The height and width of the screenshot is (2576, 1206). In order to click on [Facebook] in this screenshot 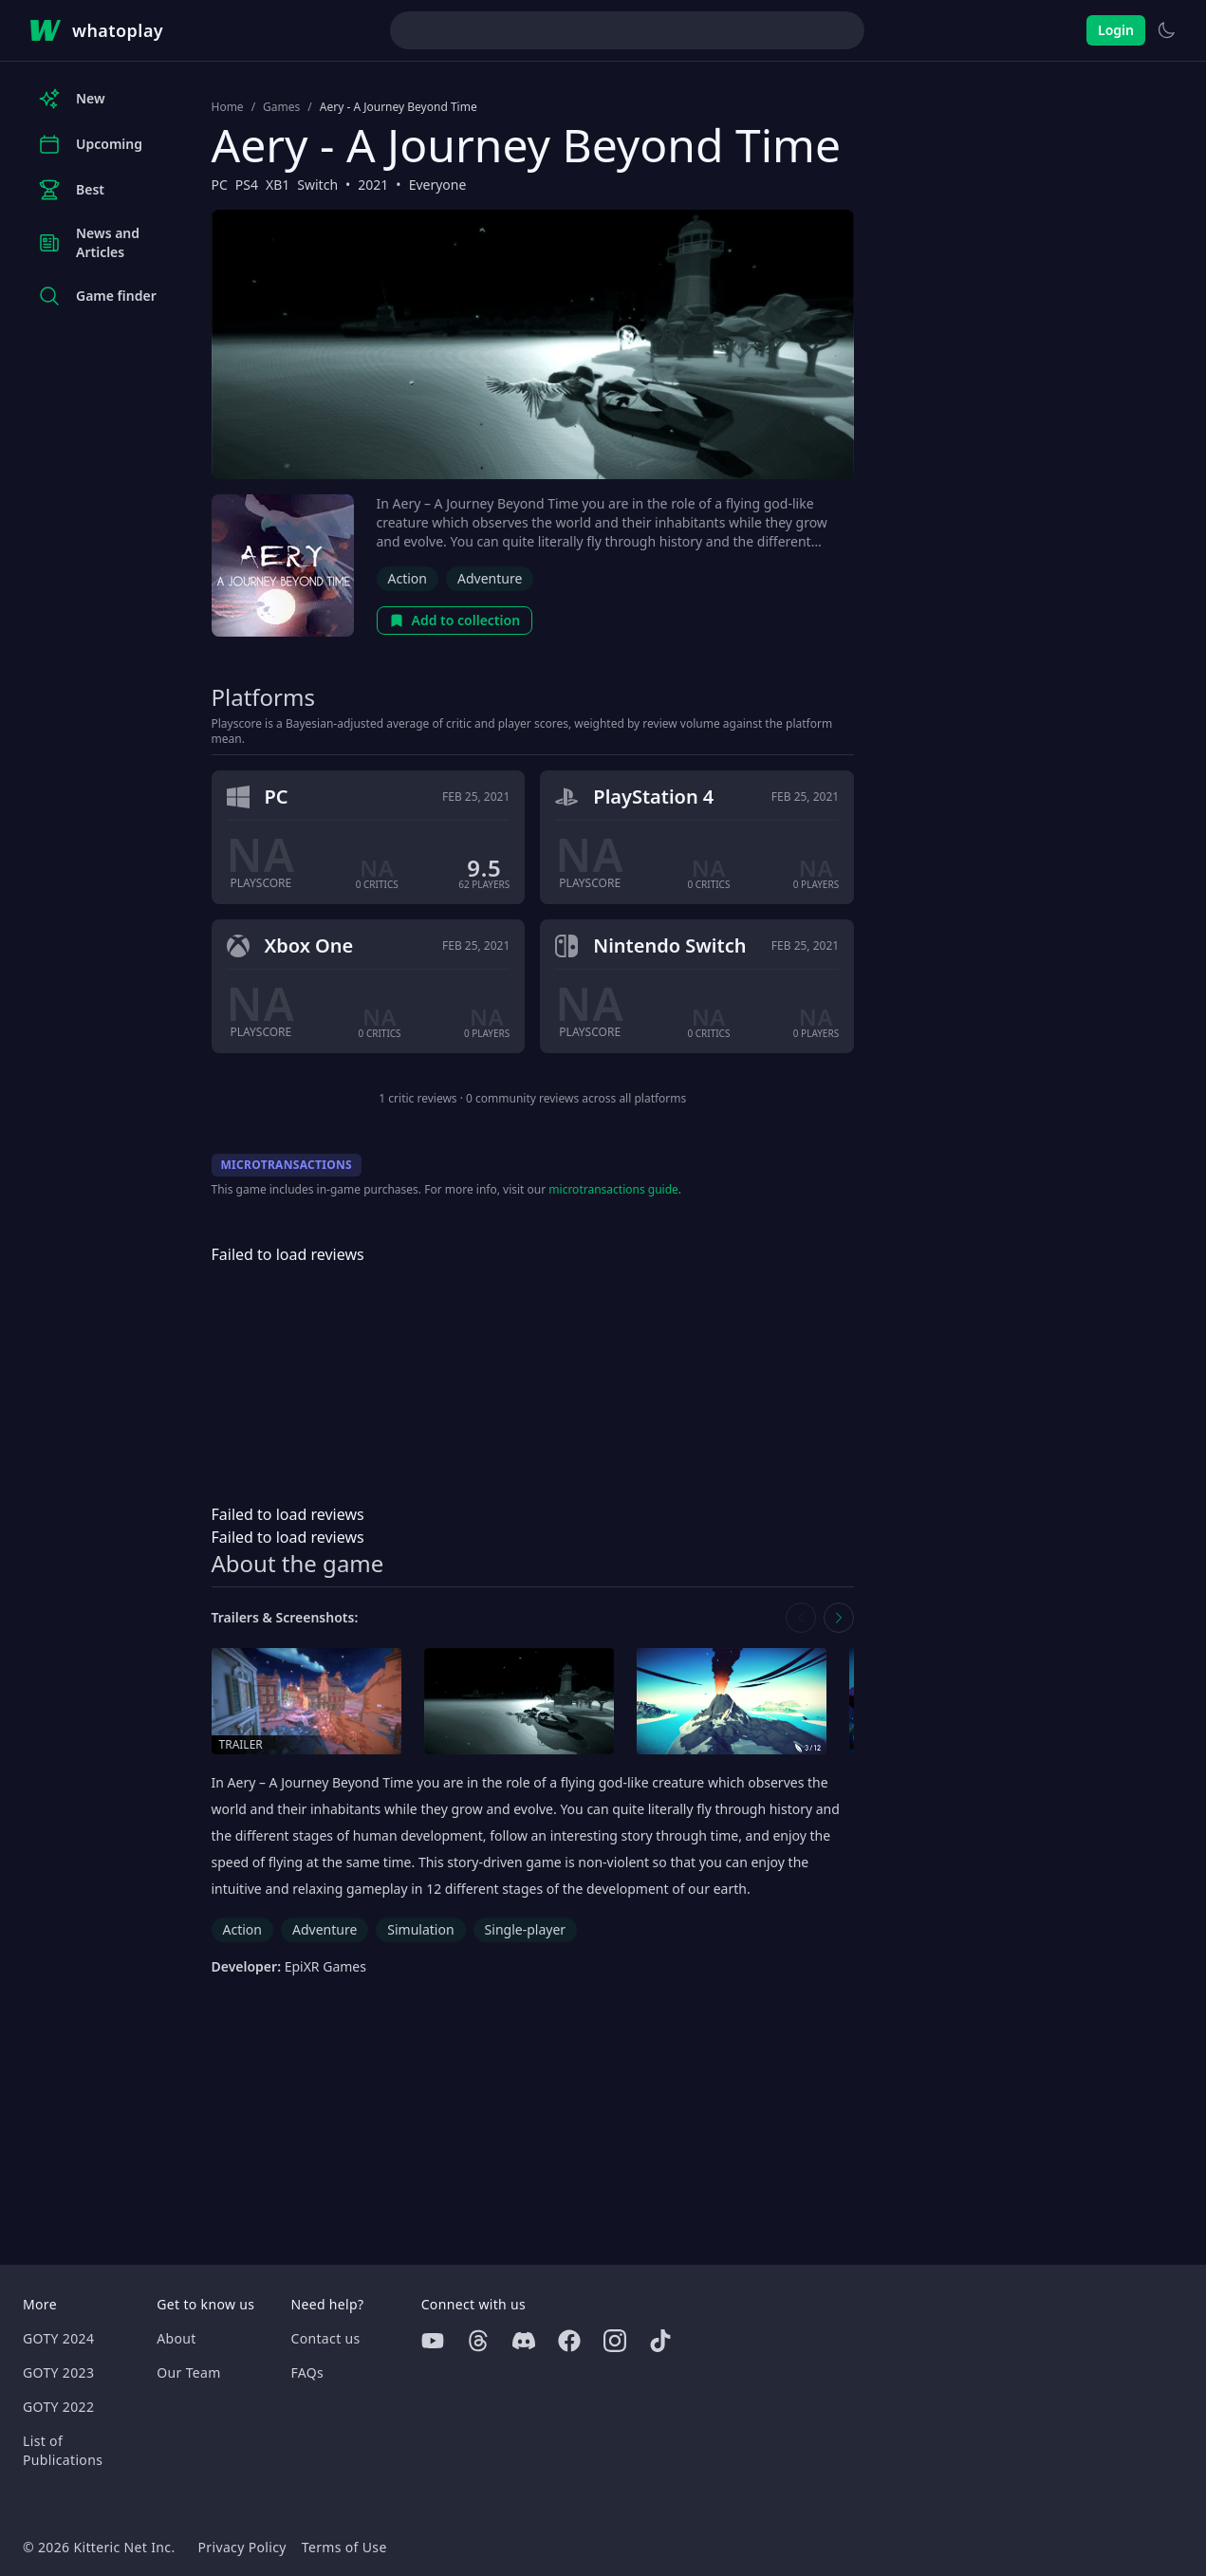, I will do `click(569, 2340)`.